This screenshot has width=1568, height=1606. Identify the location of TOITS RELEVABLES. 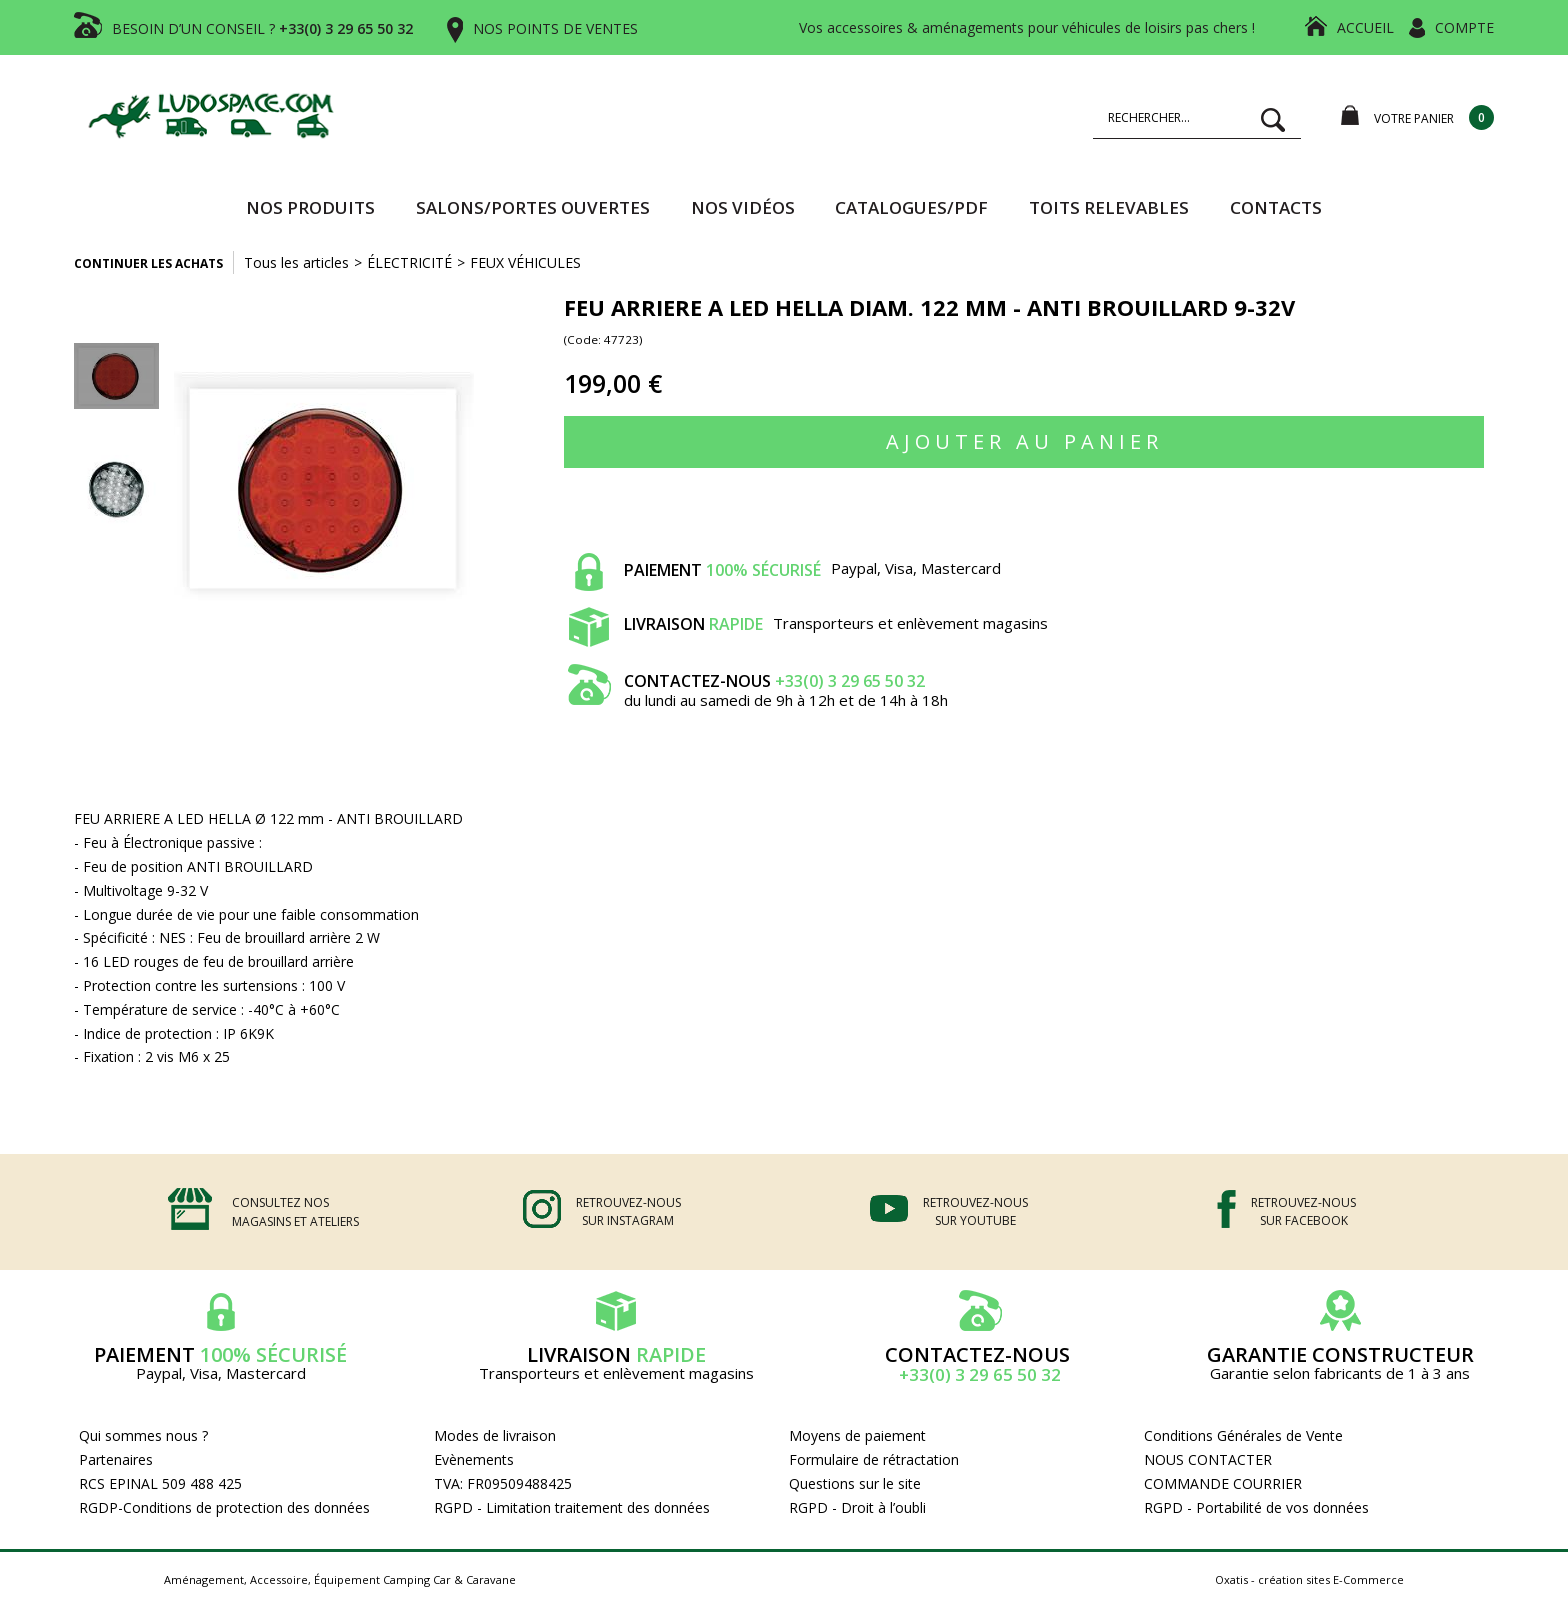
(1109, 207).